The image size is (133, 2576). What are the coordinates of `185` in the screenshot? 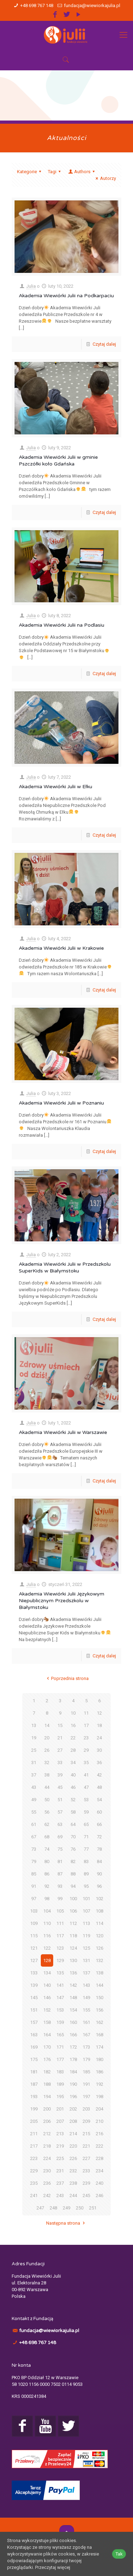 It's located at (86, 2071).